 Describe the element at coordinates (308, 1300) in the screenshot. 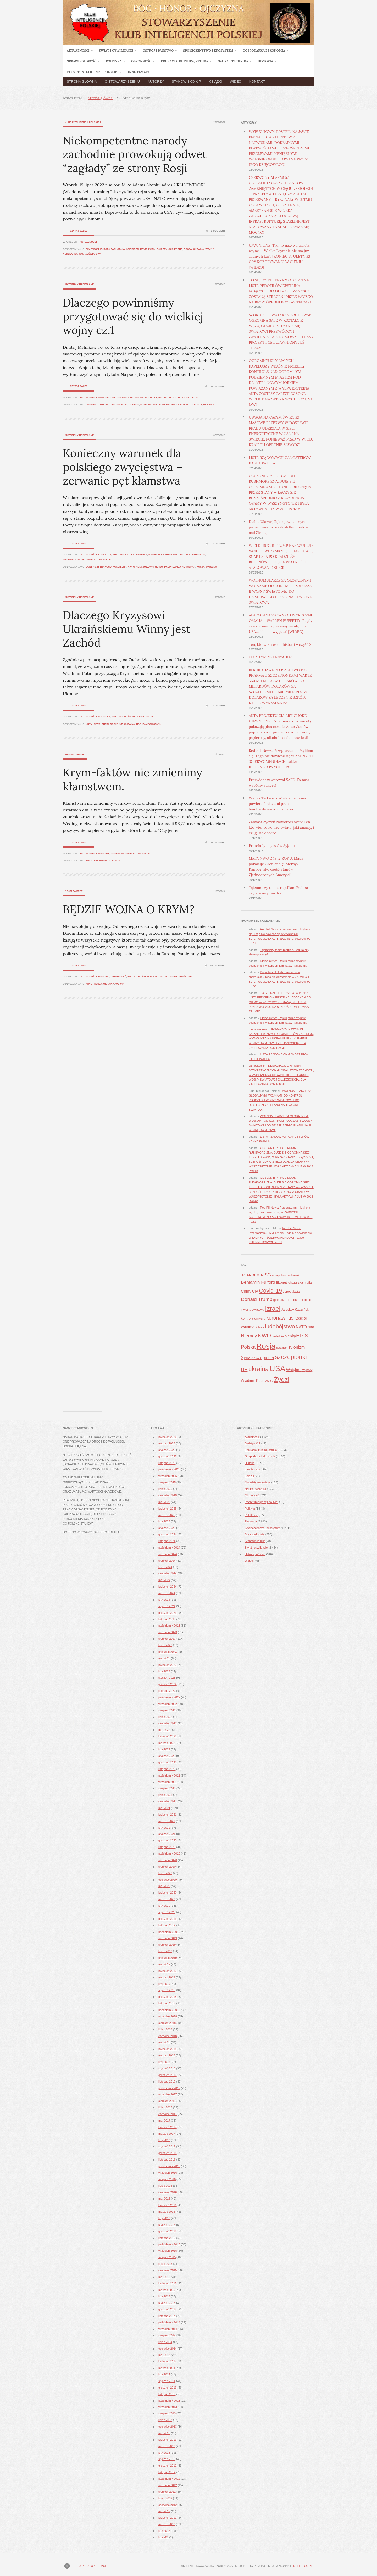

I see `III RP [III RP (46 elementów)]` at that location.